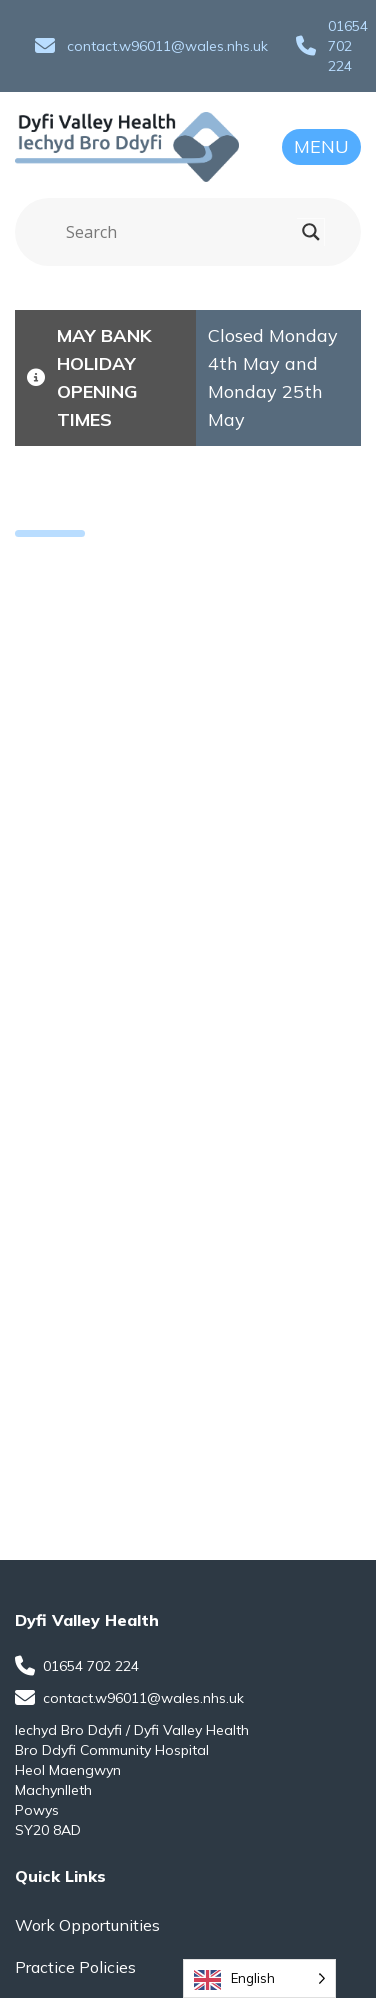 Image resolution: width=376 pixels, height=1998 pixels. What do you see at coordinates (179, 232) in the screenshot?
I see `[Search input]` at bounding box center [179, 232].